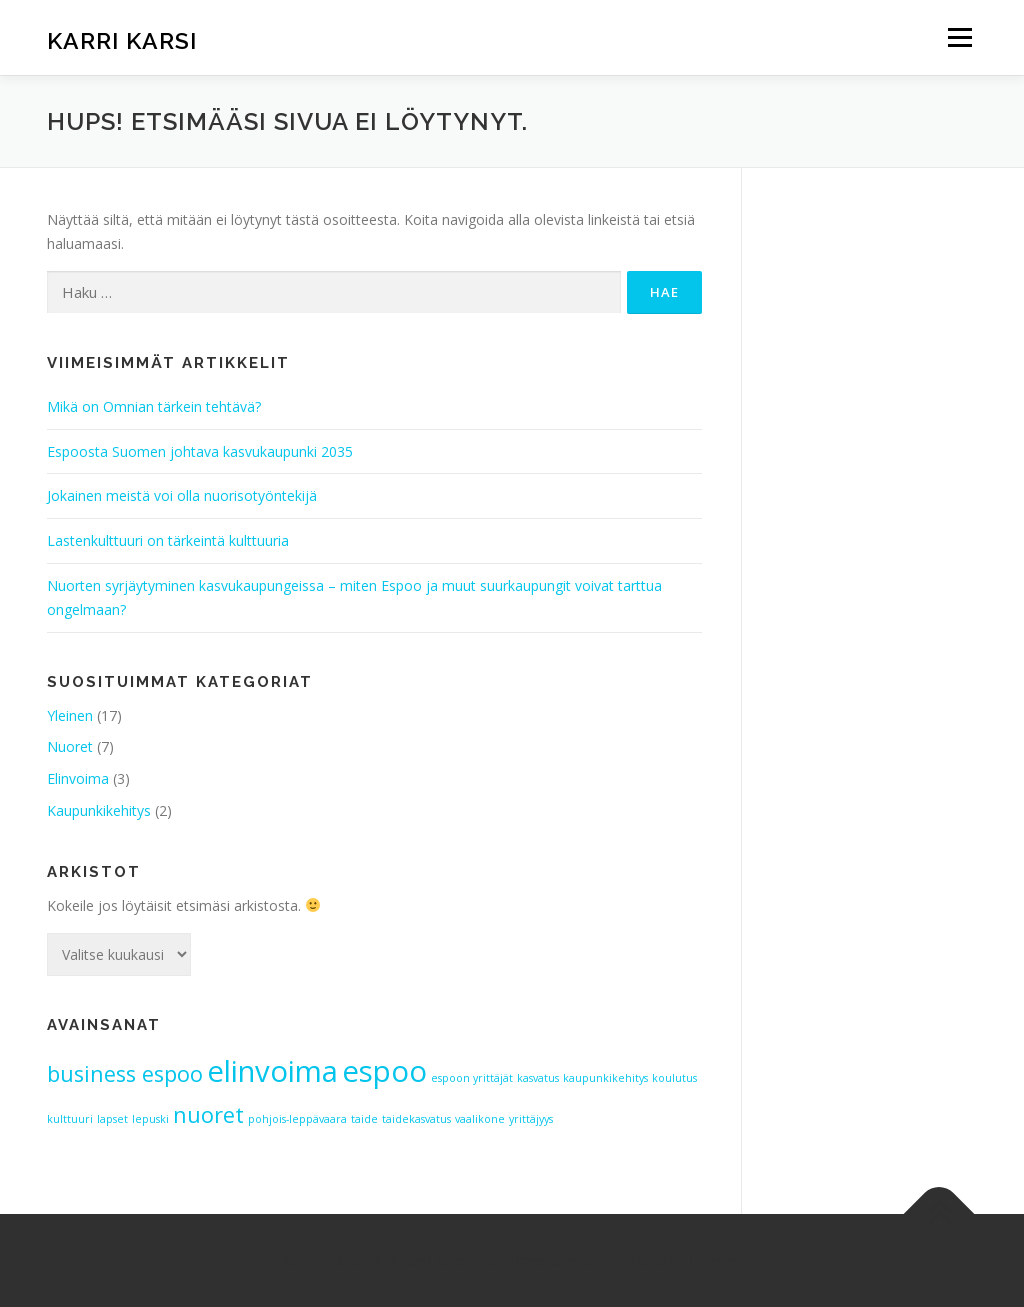 Image resolution: width=1024 pixels, height=1307 pixels. What do you see at coordinates (364, 1119) in the screenshot?
I see `taide [taide (1 kohde)]` at bounding box center [364, 1119].